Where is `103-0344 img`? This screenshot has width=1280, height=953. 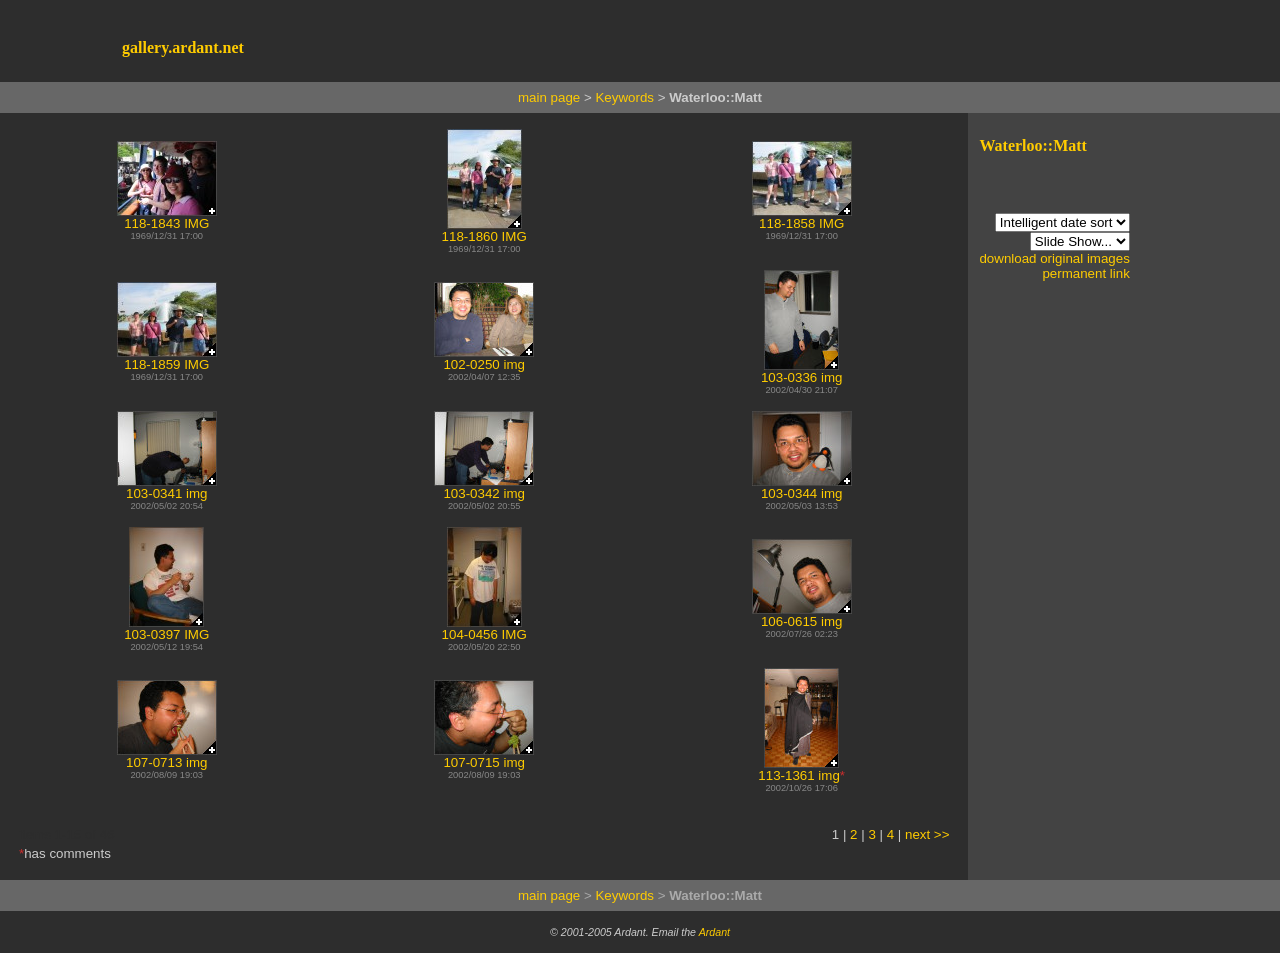
103-0344 img is located at coordinates (802, 487).